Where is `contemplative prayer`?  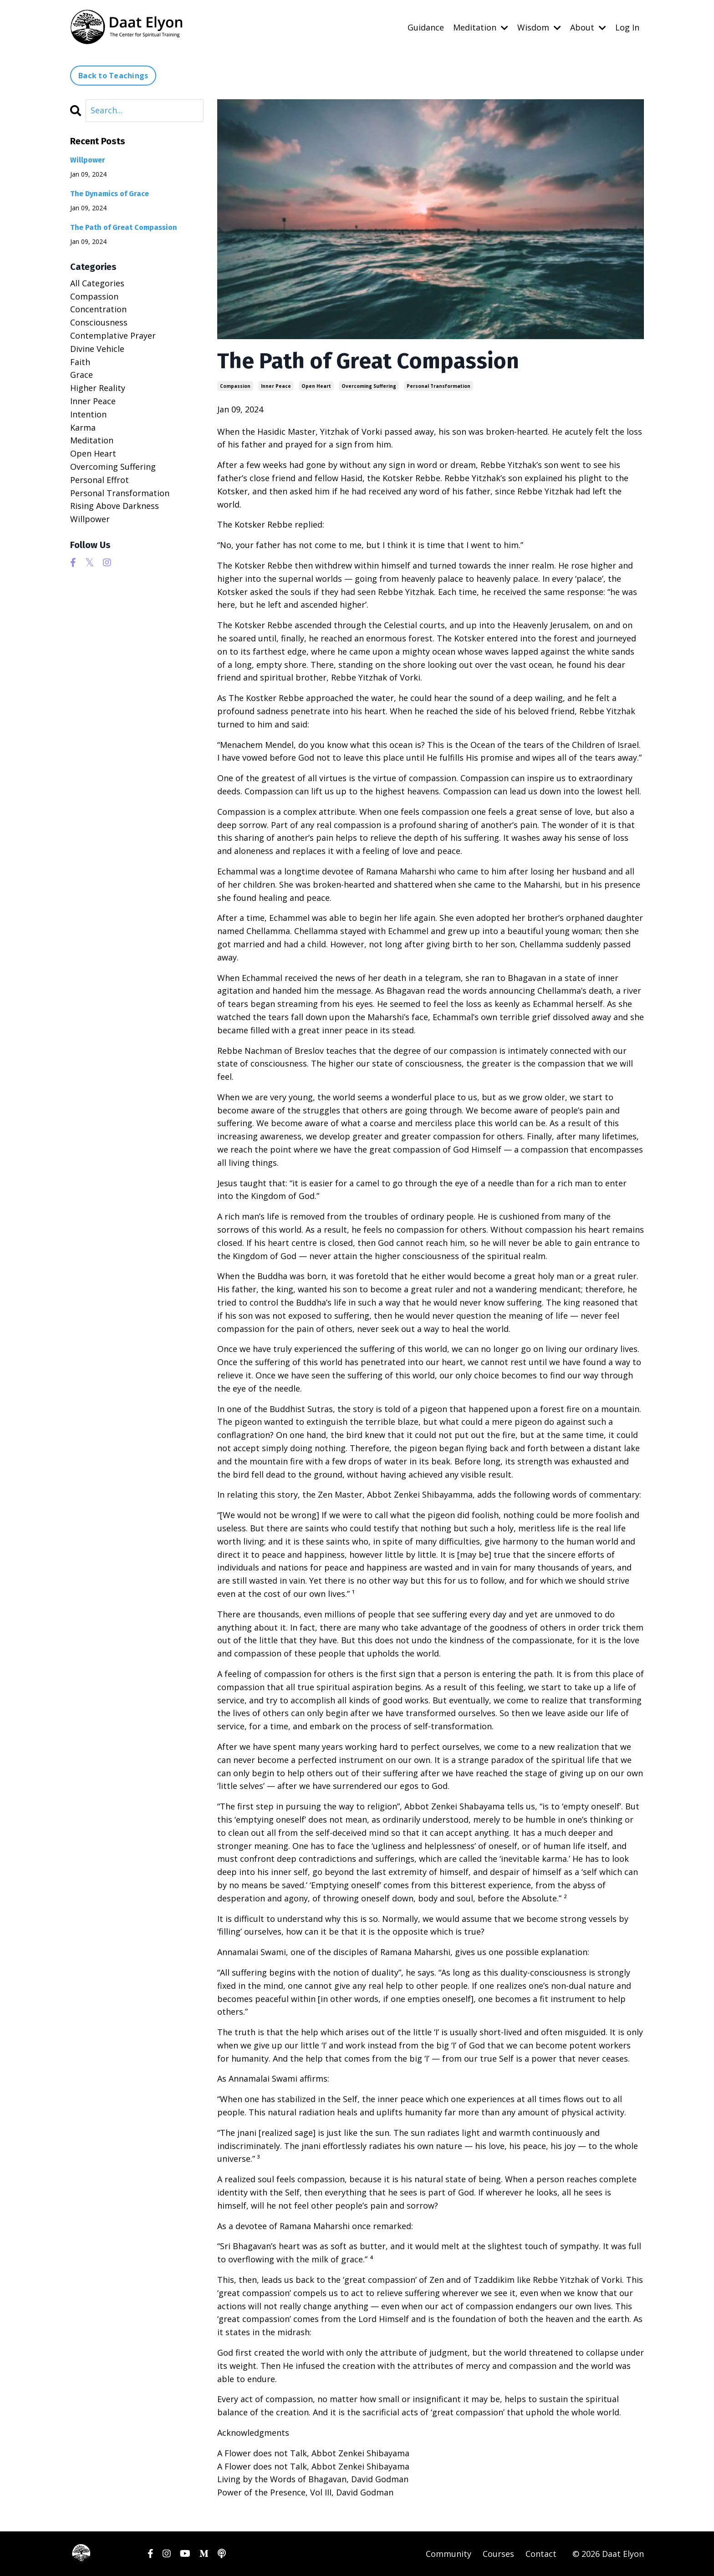 contemplative prayer is located at coordinates (113, 335).